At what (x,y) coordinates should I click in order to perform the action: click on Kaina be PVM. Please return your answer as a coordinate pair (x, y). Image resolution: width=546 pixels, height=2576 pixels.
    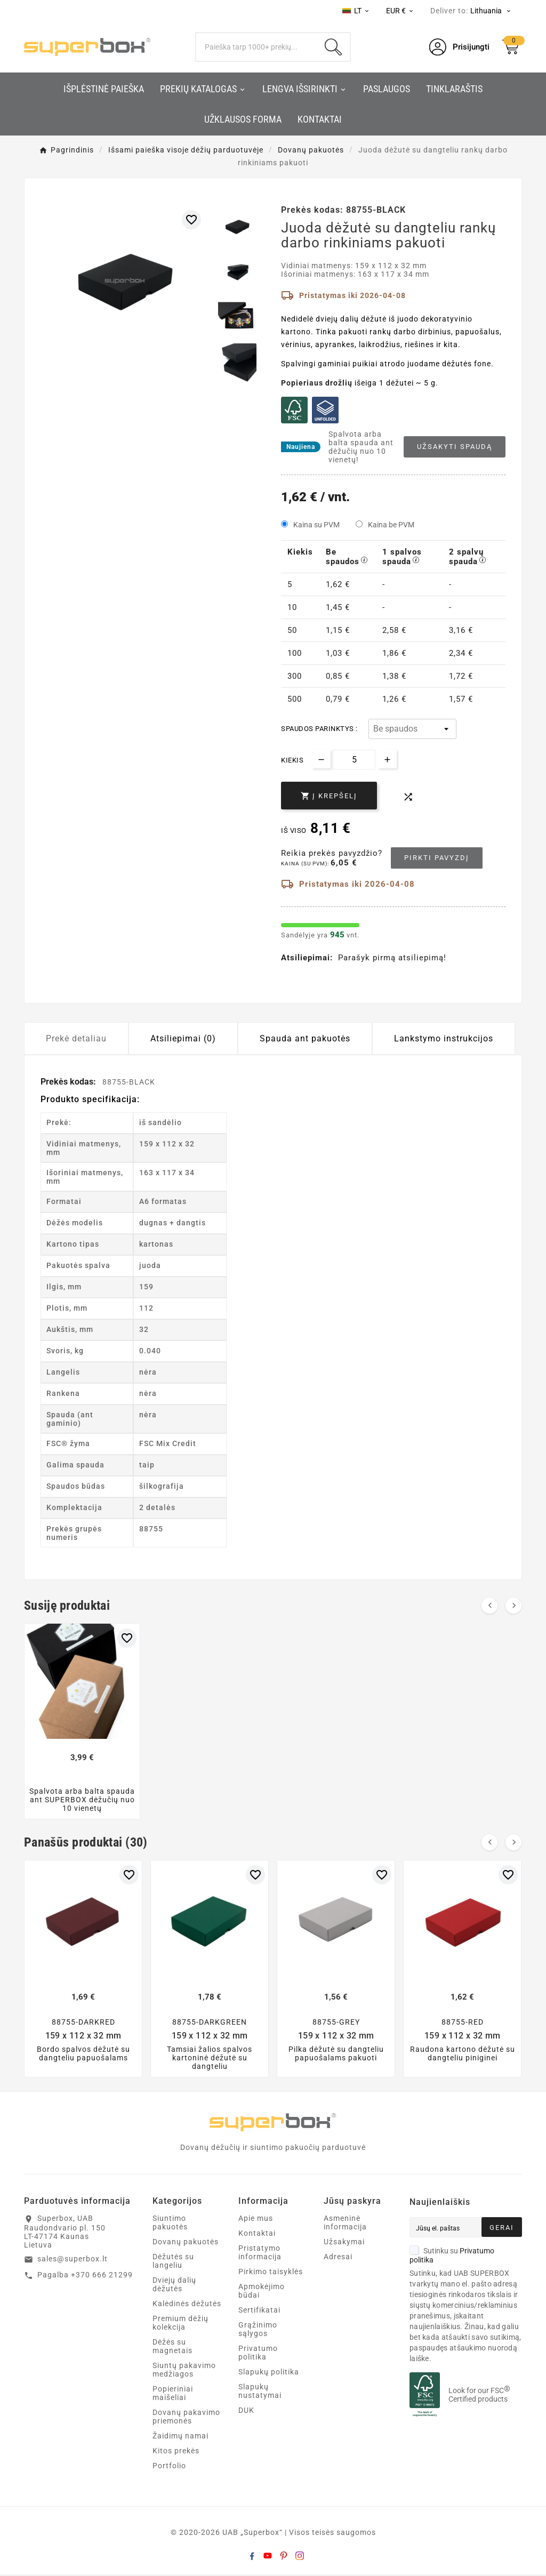
    Looking at the image, I should click on (391, 524).